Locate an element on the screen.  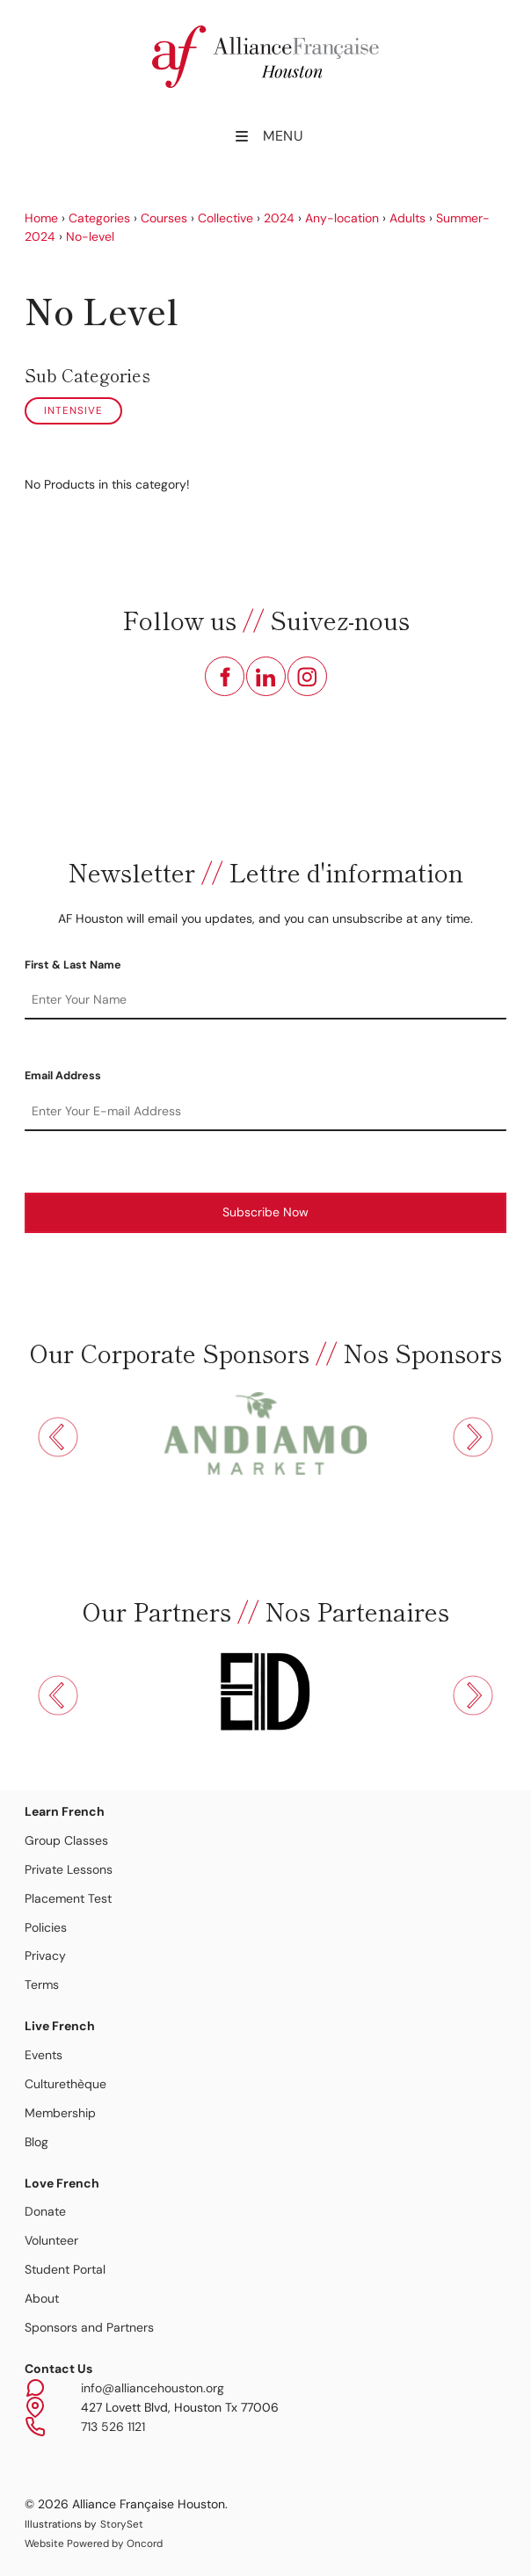
2024 is located at coordinates (279, 218).